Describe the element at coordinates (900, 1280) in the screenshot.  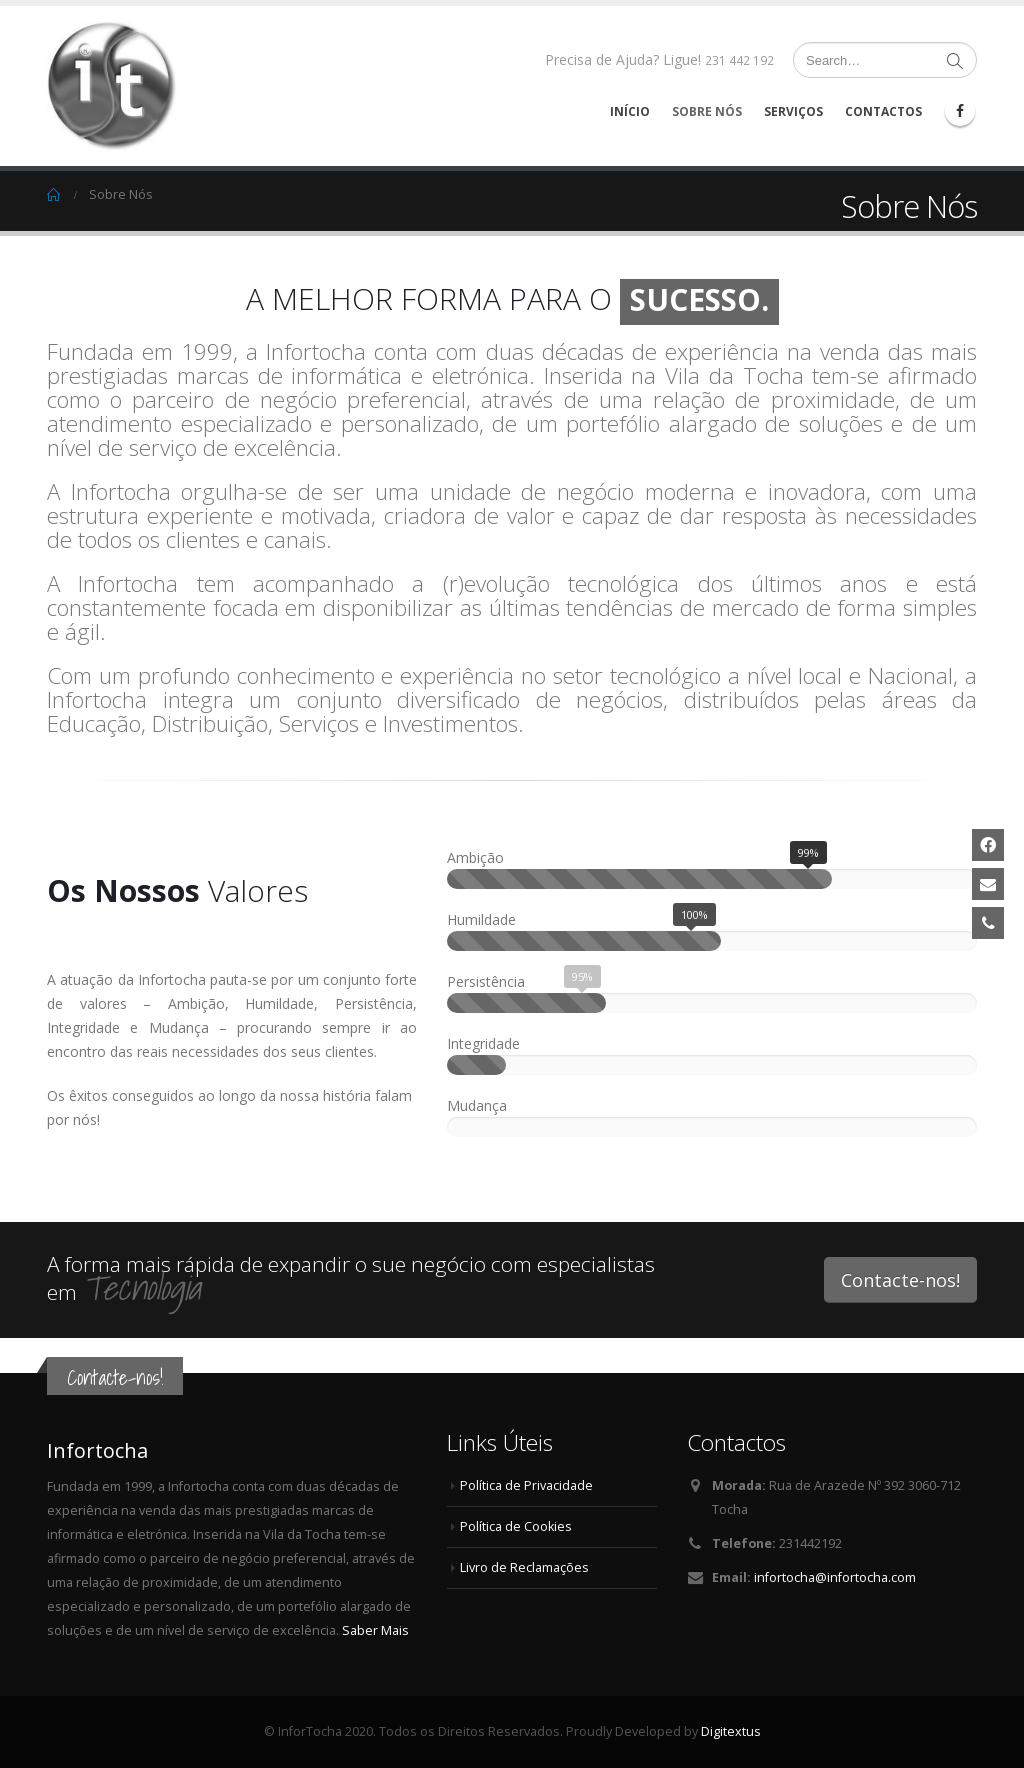
I see `Contacte-nos!` at that location.